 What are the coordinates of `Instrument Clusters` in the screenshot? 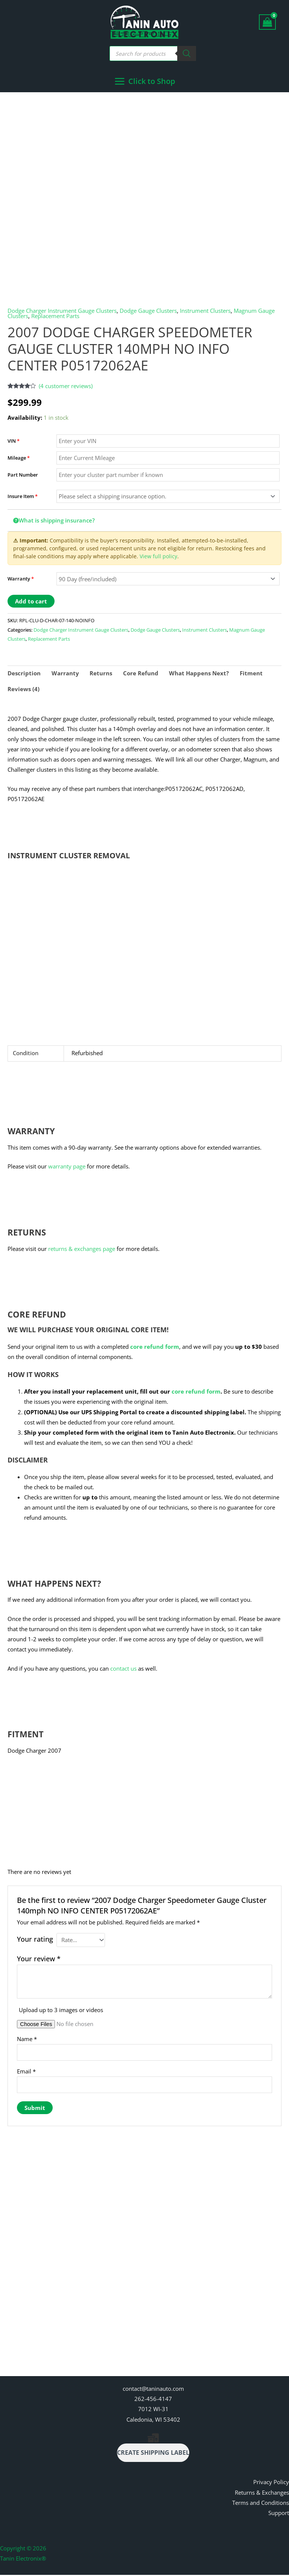 It's located at (205, 311).